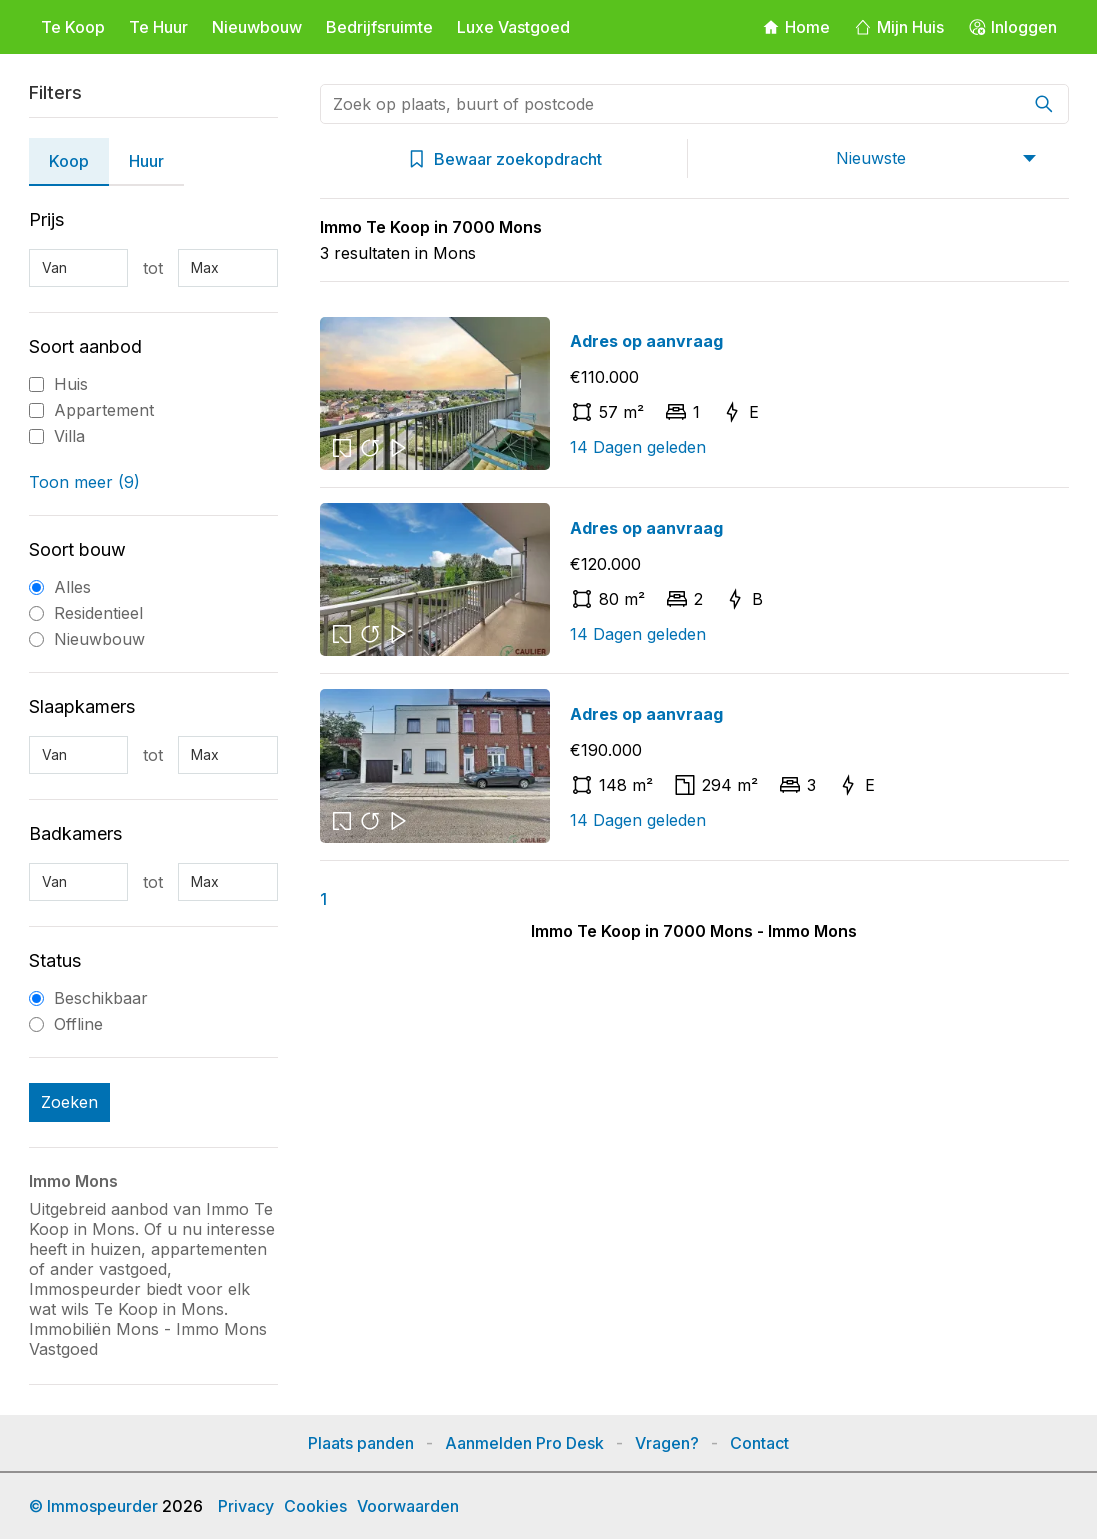 The image size is (1097, 1539). I want to click on Voorwaarden, so click(408, 1506).